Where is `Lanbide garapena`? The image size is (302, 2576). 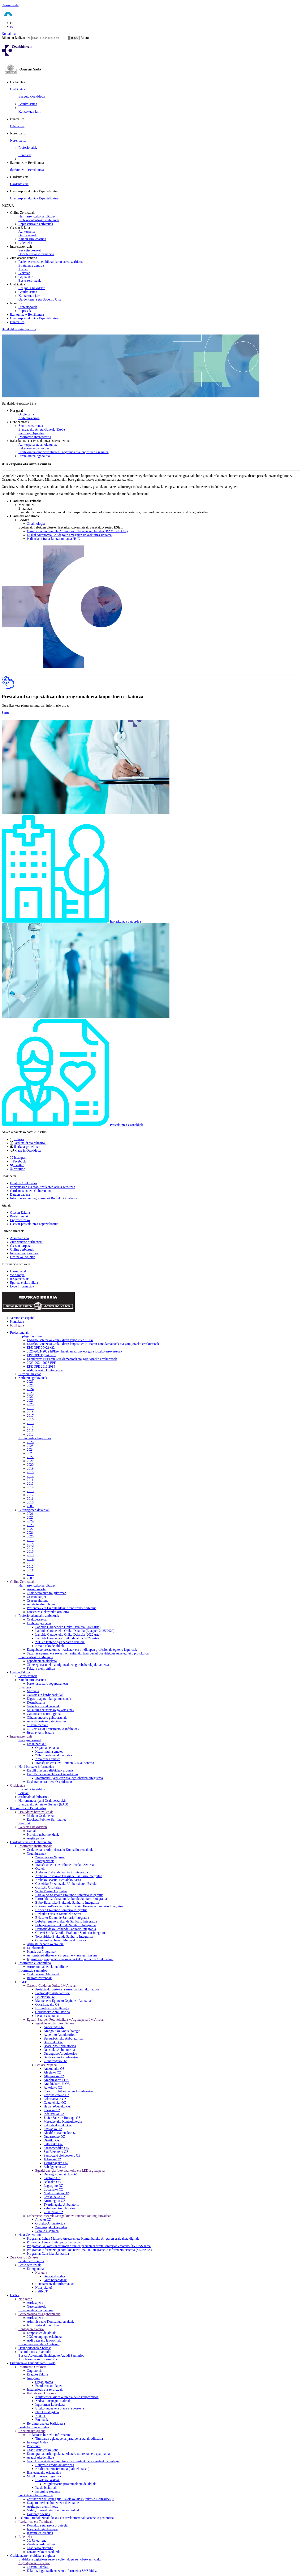 Lanbide garapena is located at coordinates (39, 1623).